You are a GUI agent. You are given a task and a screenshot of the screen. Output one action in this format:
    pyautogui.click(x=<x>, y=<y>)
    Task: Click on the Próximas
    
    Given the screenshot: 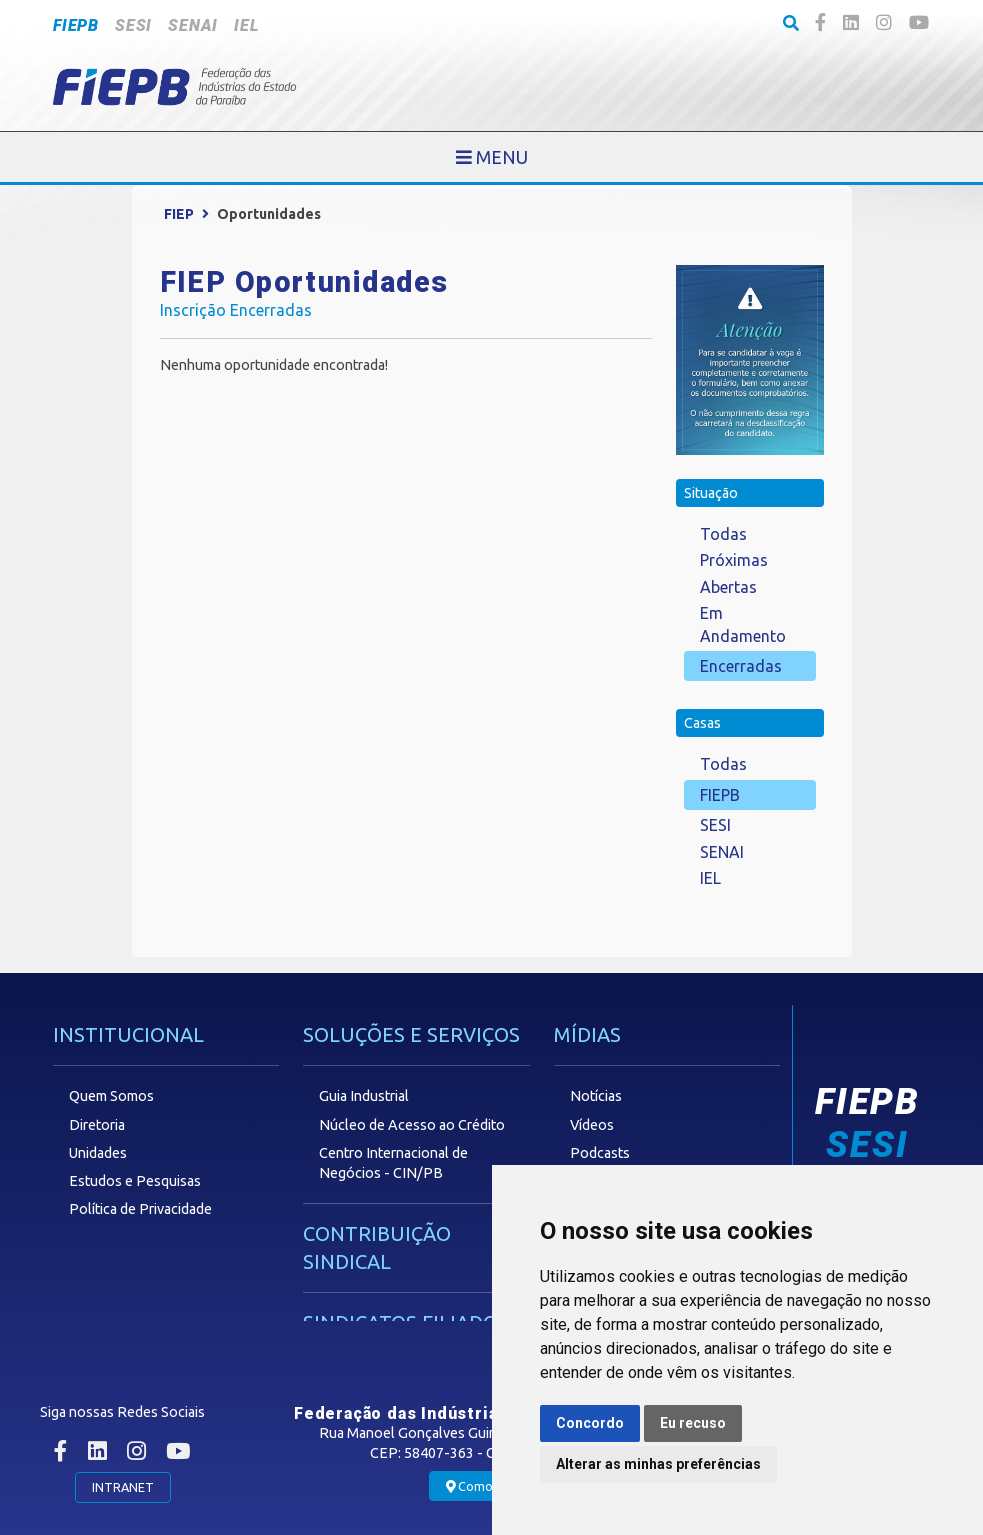 What is the action you would take?
    pyautogui.click(x=734, y=560)
    